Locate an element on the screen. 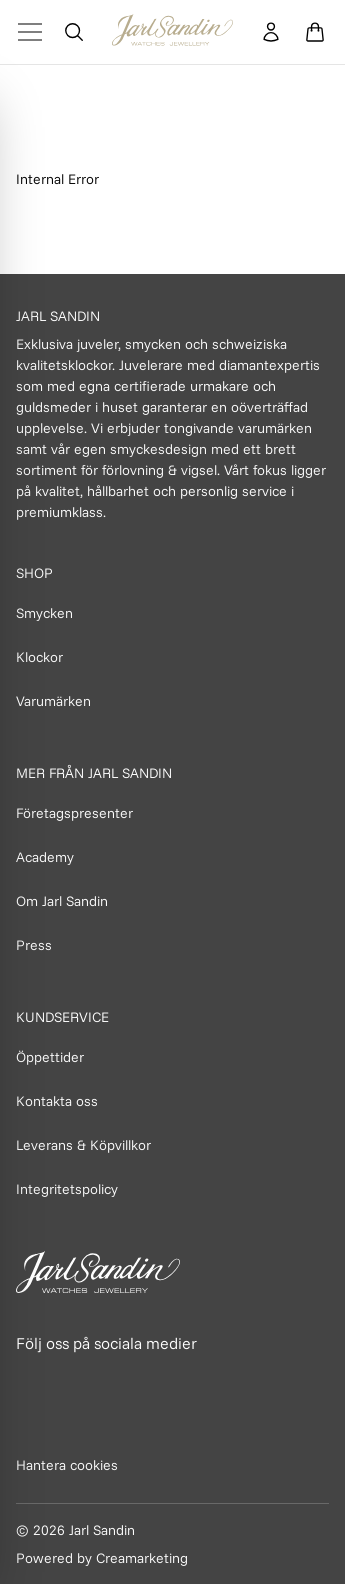 Image resolution: width=360 pixels, height=1584 pixels. [Länk till Facebook] is located at coordinates (33, 1381).